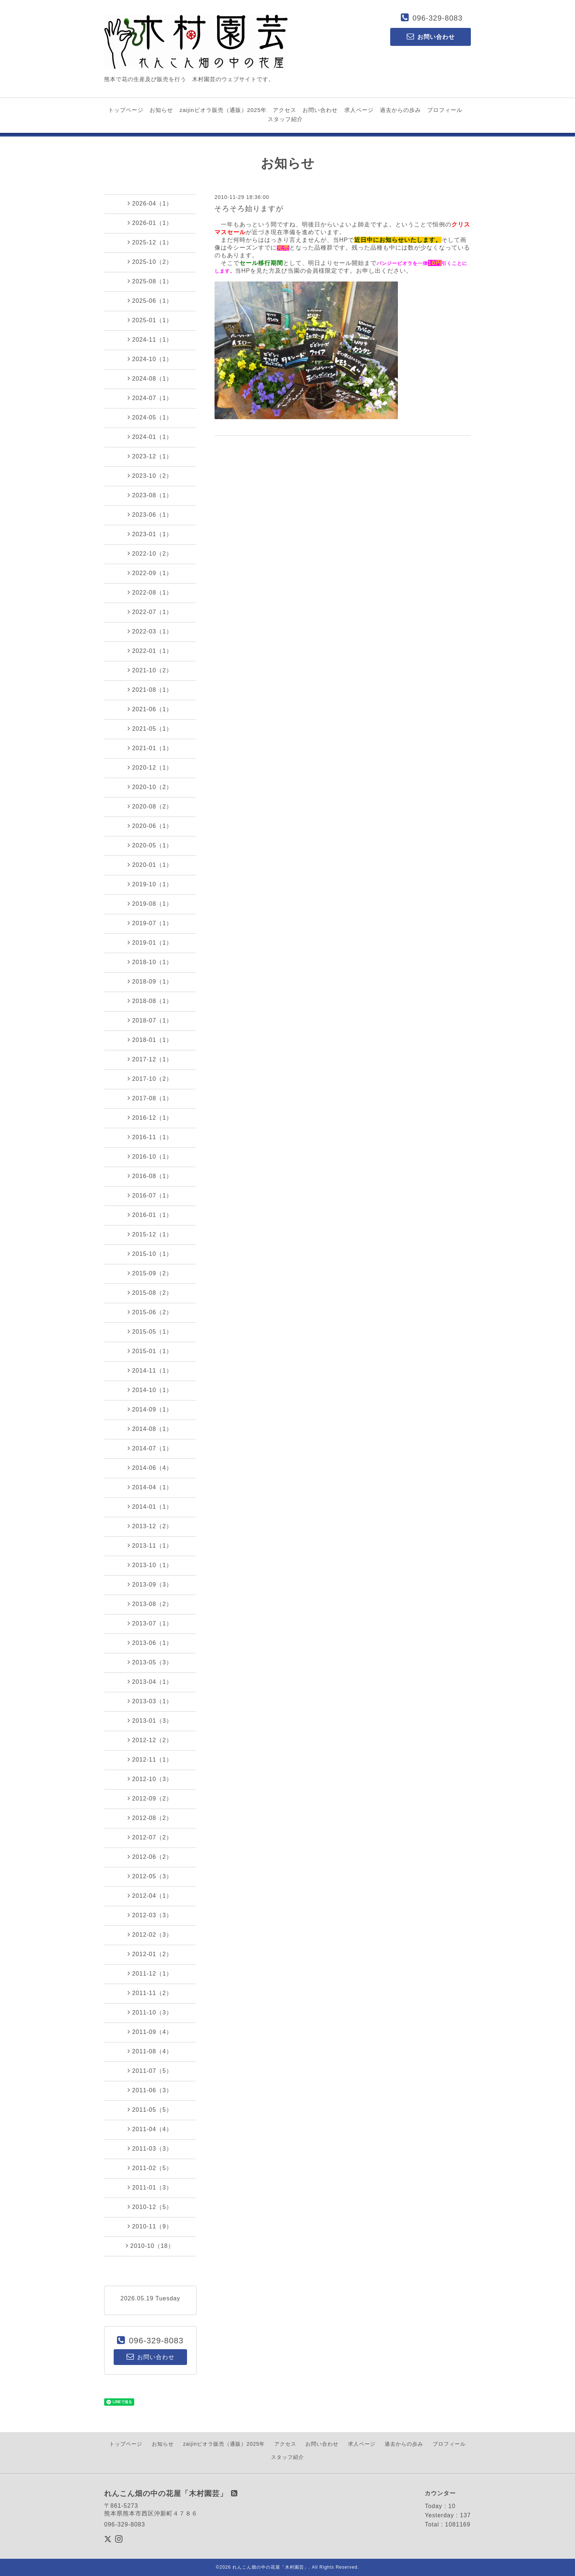 The height and width of the screenshot is (2576, 575). I want to click on そろそろ始りますが, so click(248, 208).